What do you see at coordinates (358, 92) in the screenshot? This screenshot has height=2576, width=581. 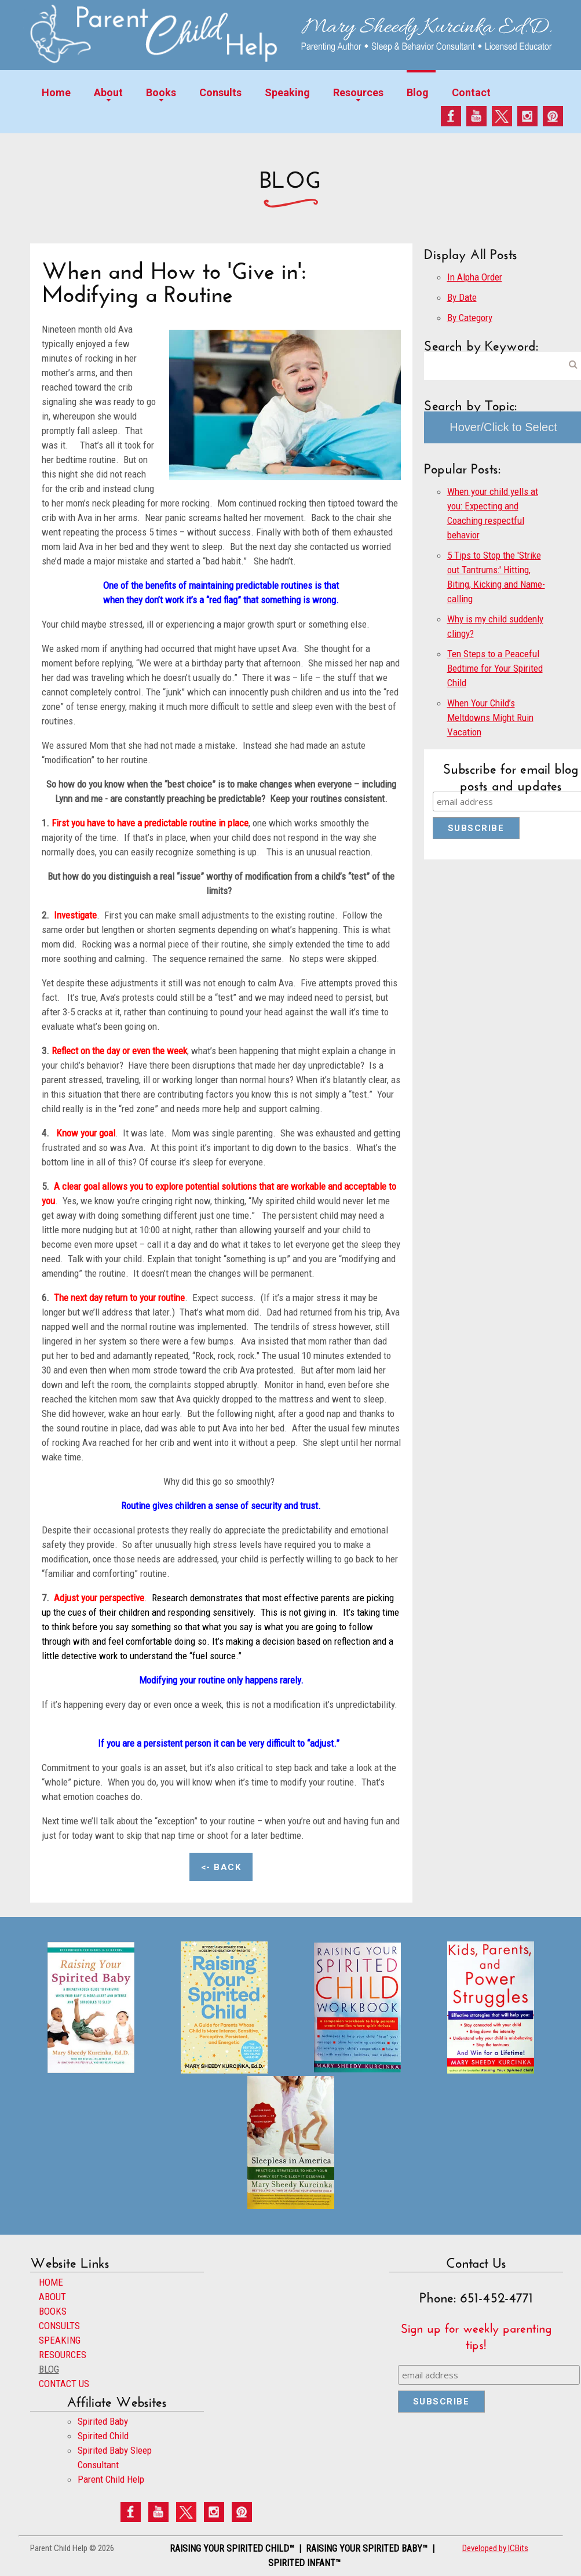 I see `Resources` at bounding box center [358, 92].